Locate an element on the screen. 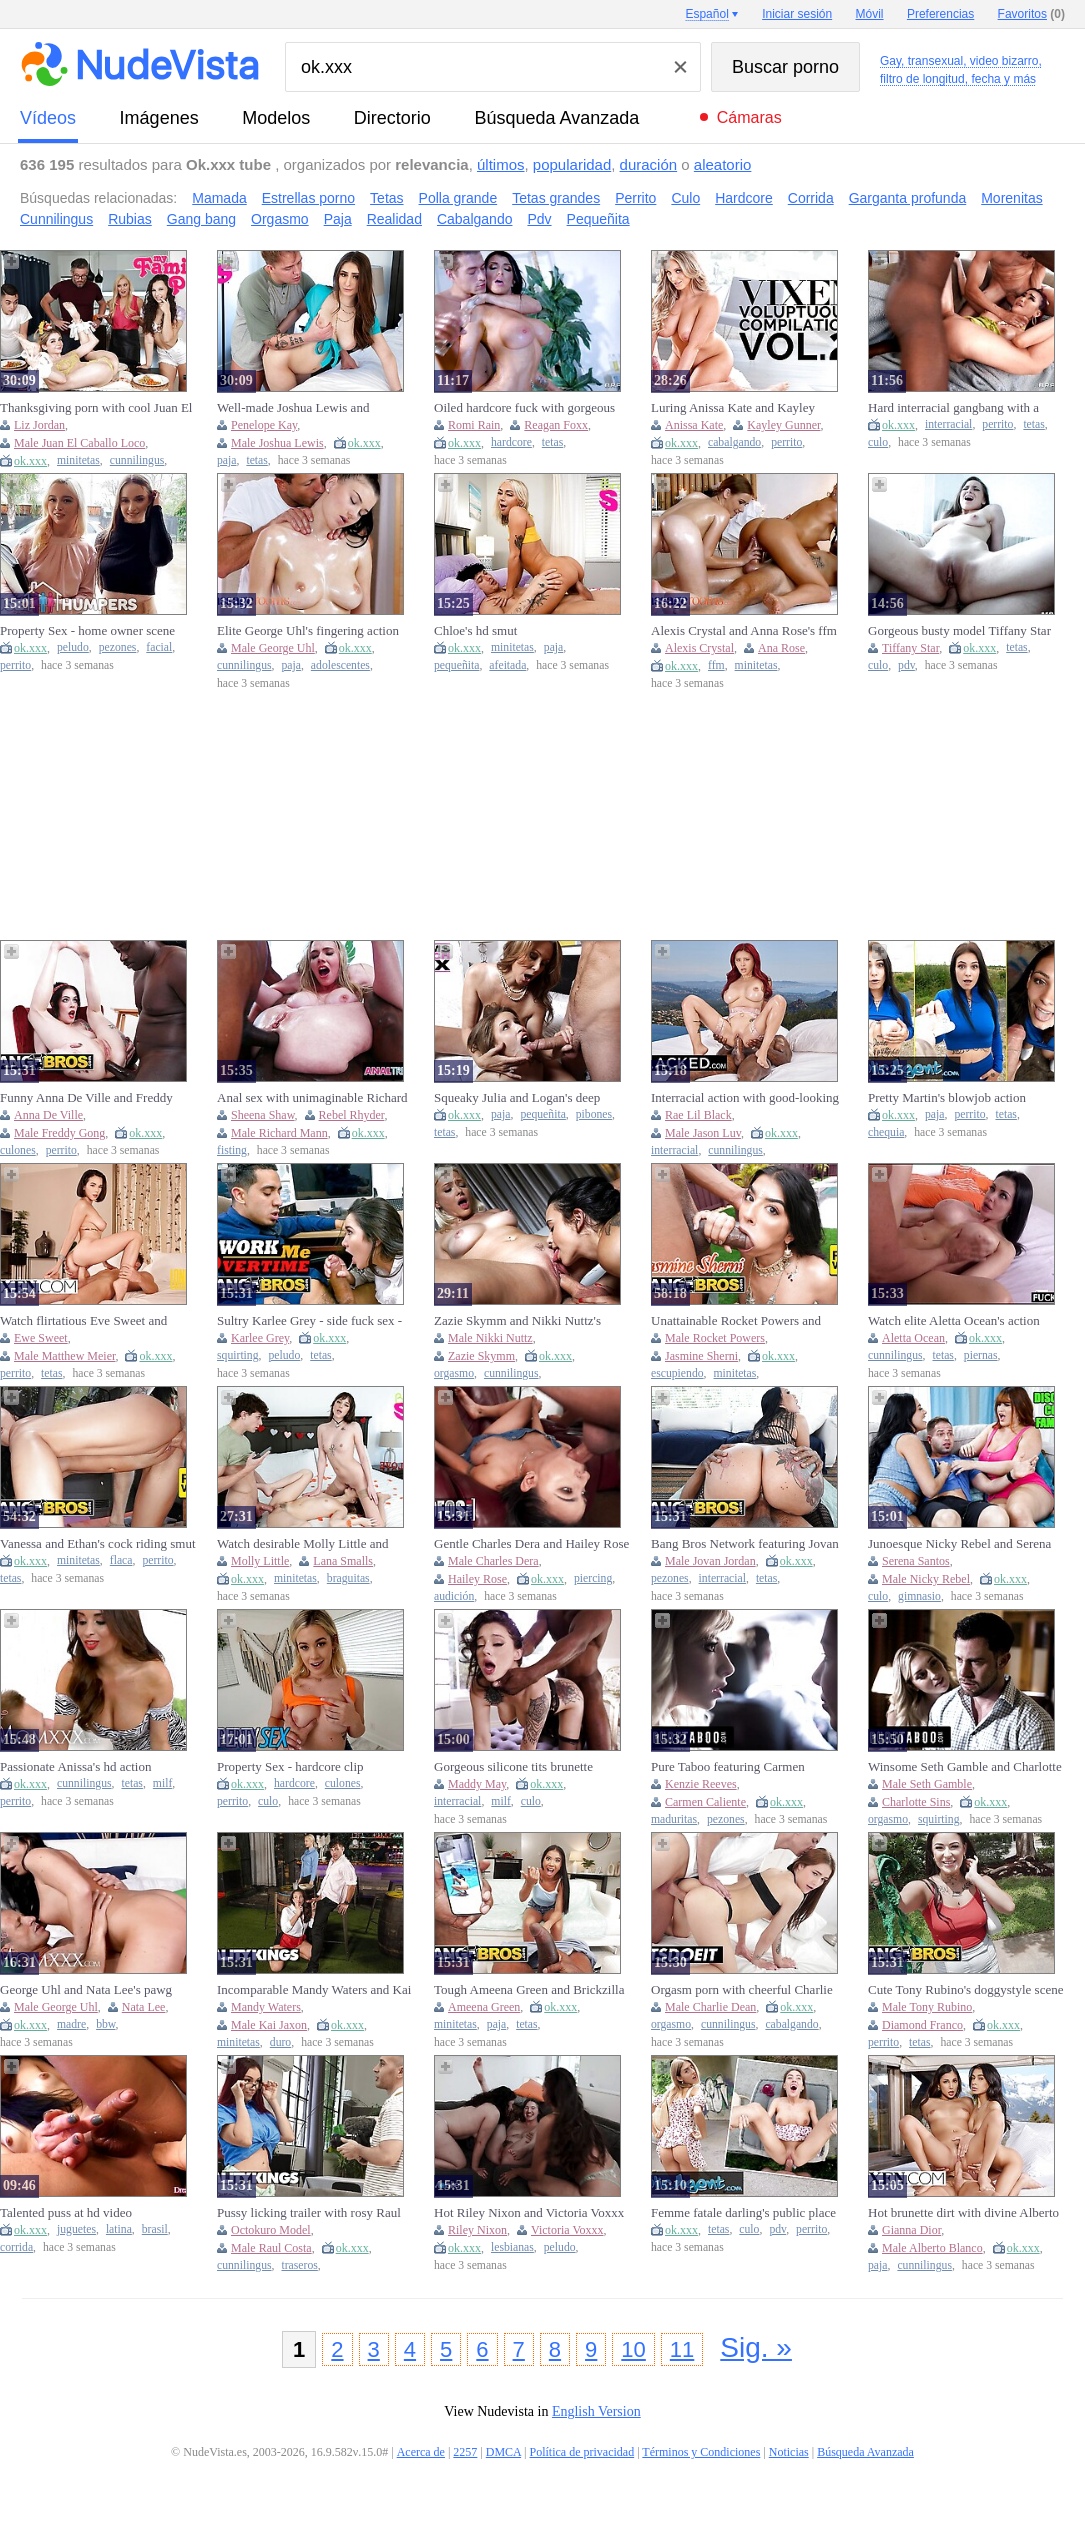 The height and width of the screenshot is (2532, 1085). Nata Lee is located at coordinates (144, 2007).